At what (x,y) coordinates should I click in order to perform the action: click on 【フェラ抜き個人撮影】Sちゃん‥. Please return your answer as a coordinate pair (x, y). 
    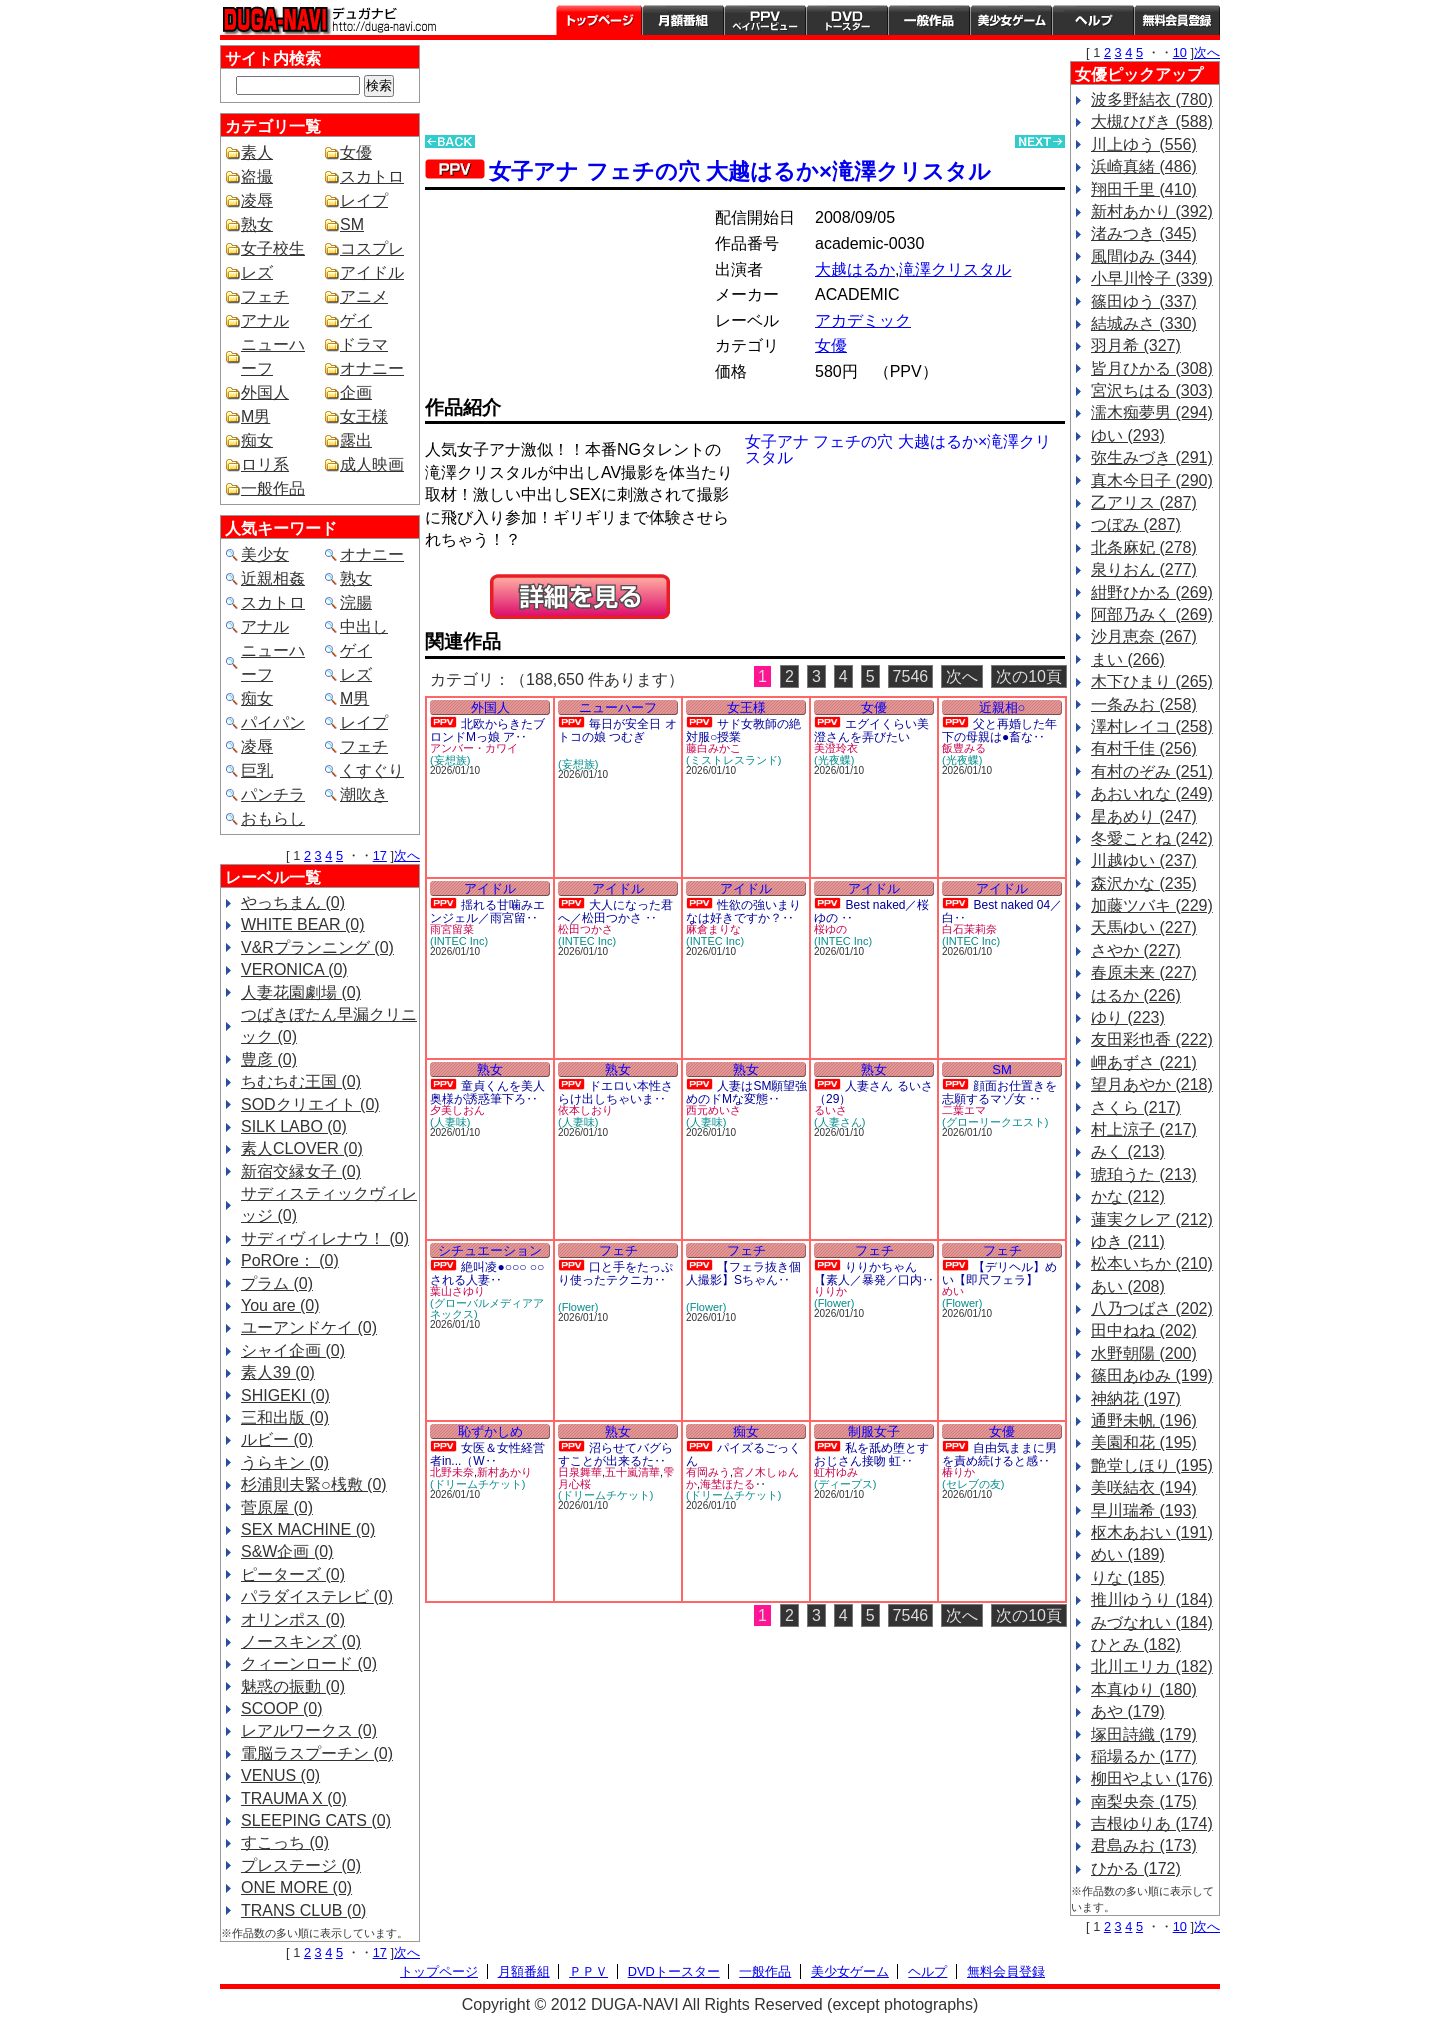
    Looking at the image, I should click on (743, 1273).